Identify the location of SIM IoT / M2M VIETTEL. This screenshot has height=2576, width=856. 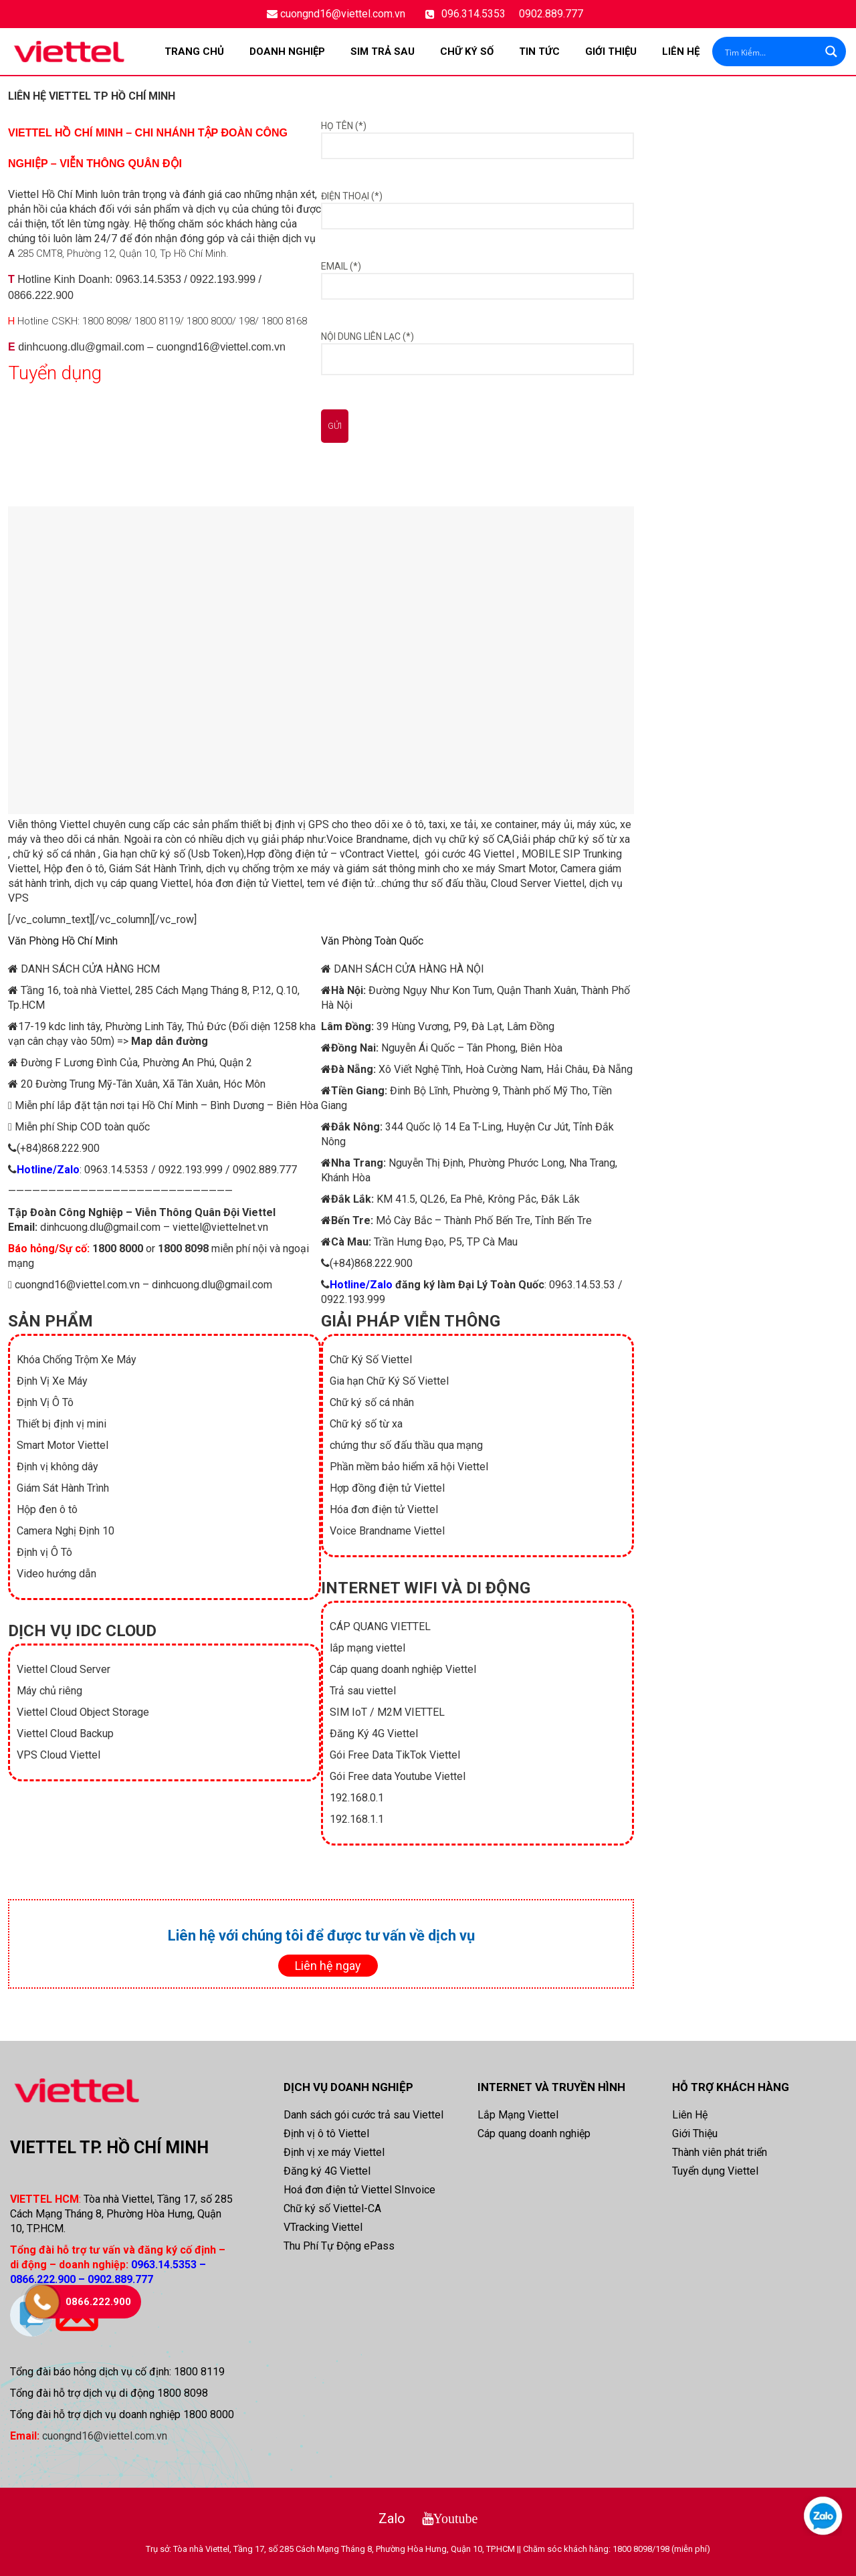
(387, 1712).